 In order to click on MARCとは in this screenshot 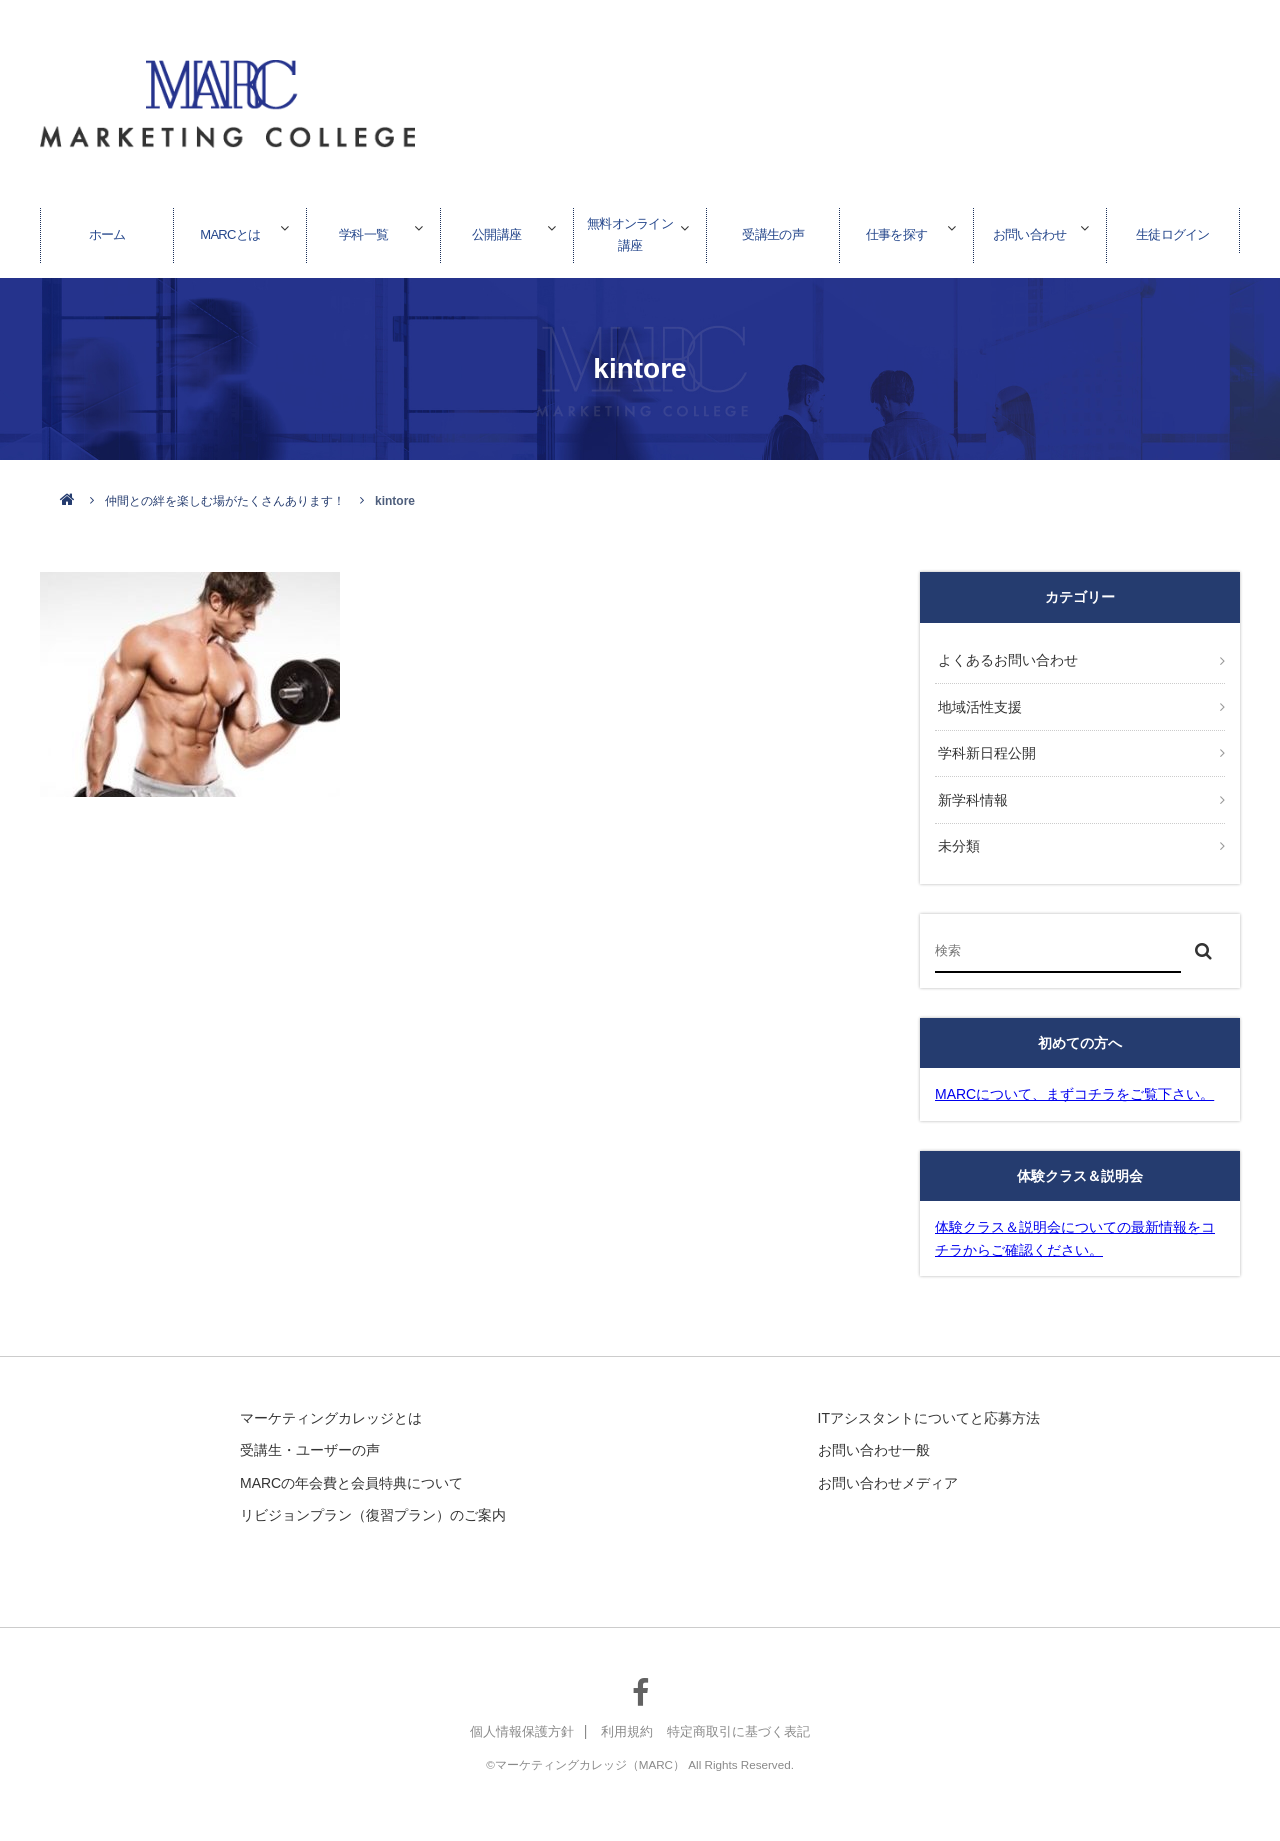, I will do `click(230, 229)`.